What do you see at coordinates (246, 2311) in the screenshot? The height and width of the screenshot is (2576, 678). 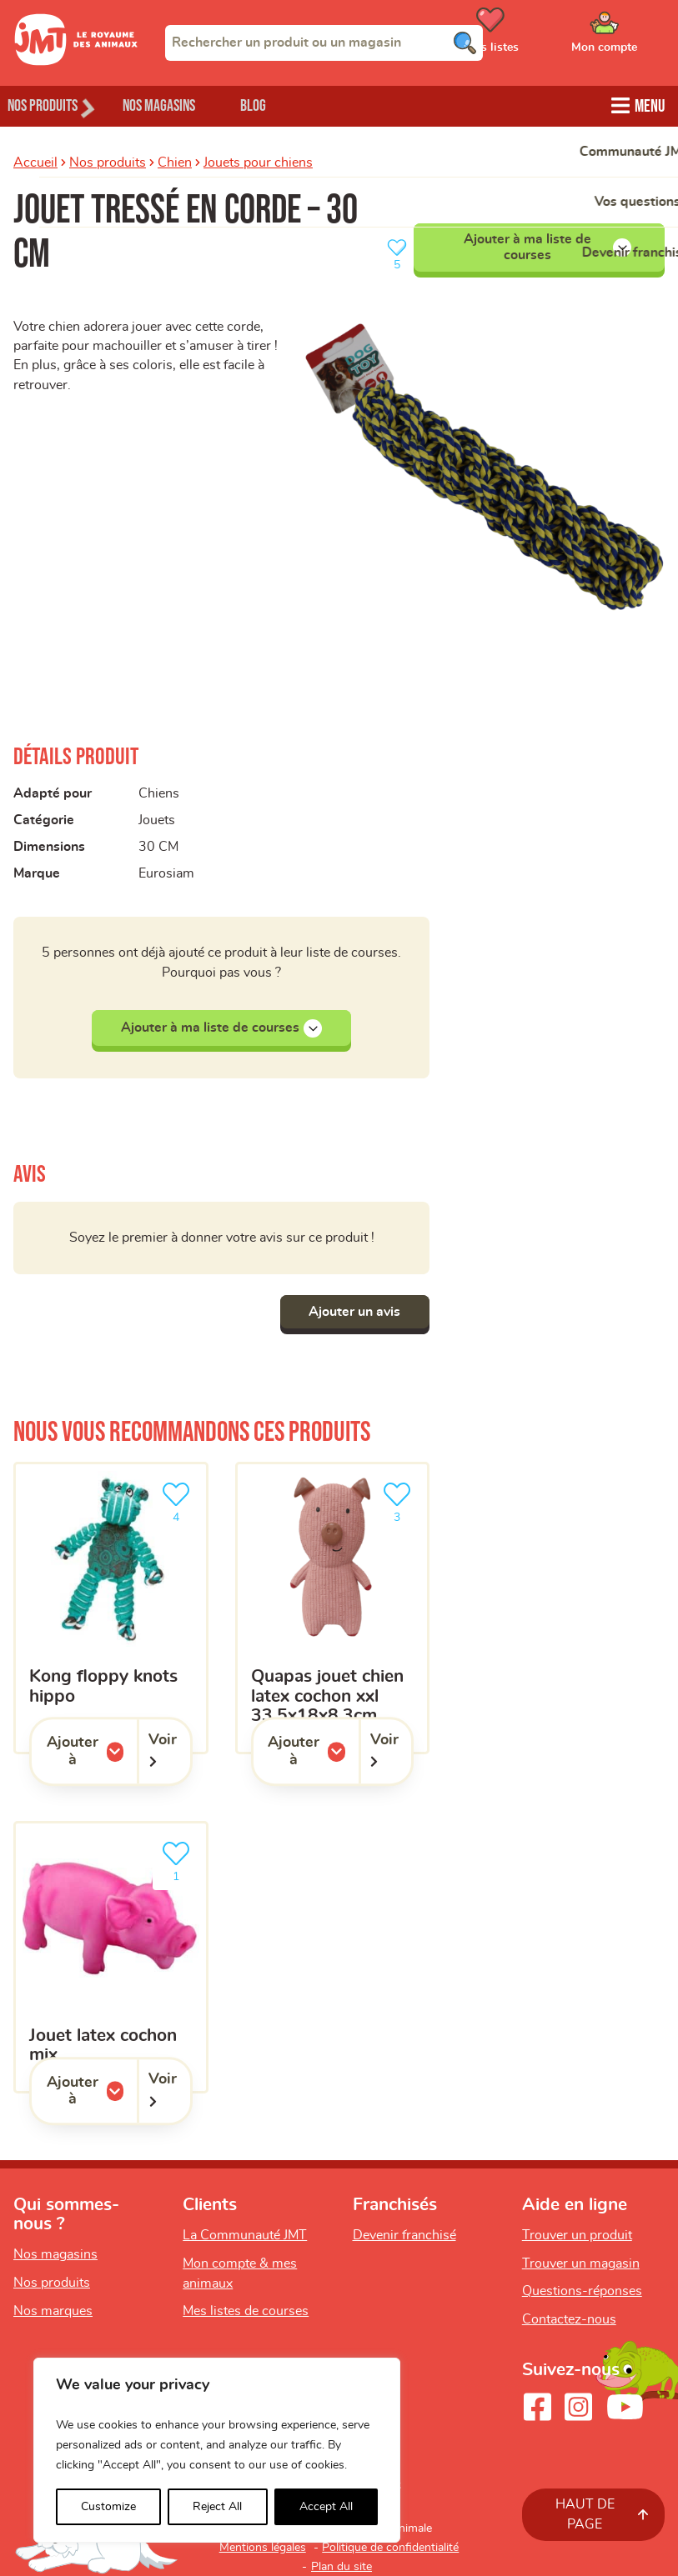 I see `Mes listes de courses` at bounding box center [246, 2311].